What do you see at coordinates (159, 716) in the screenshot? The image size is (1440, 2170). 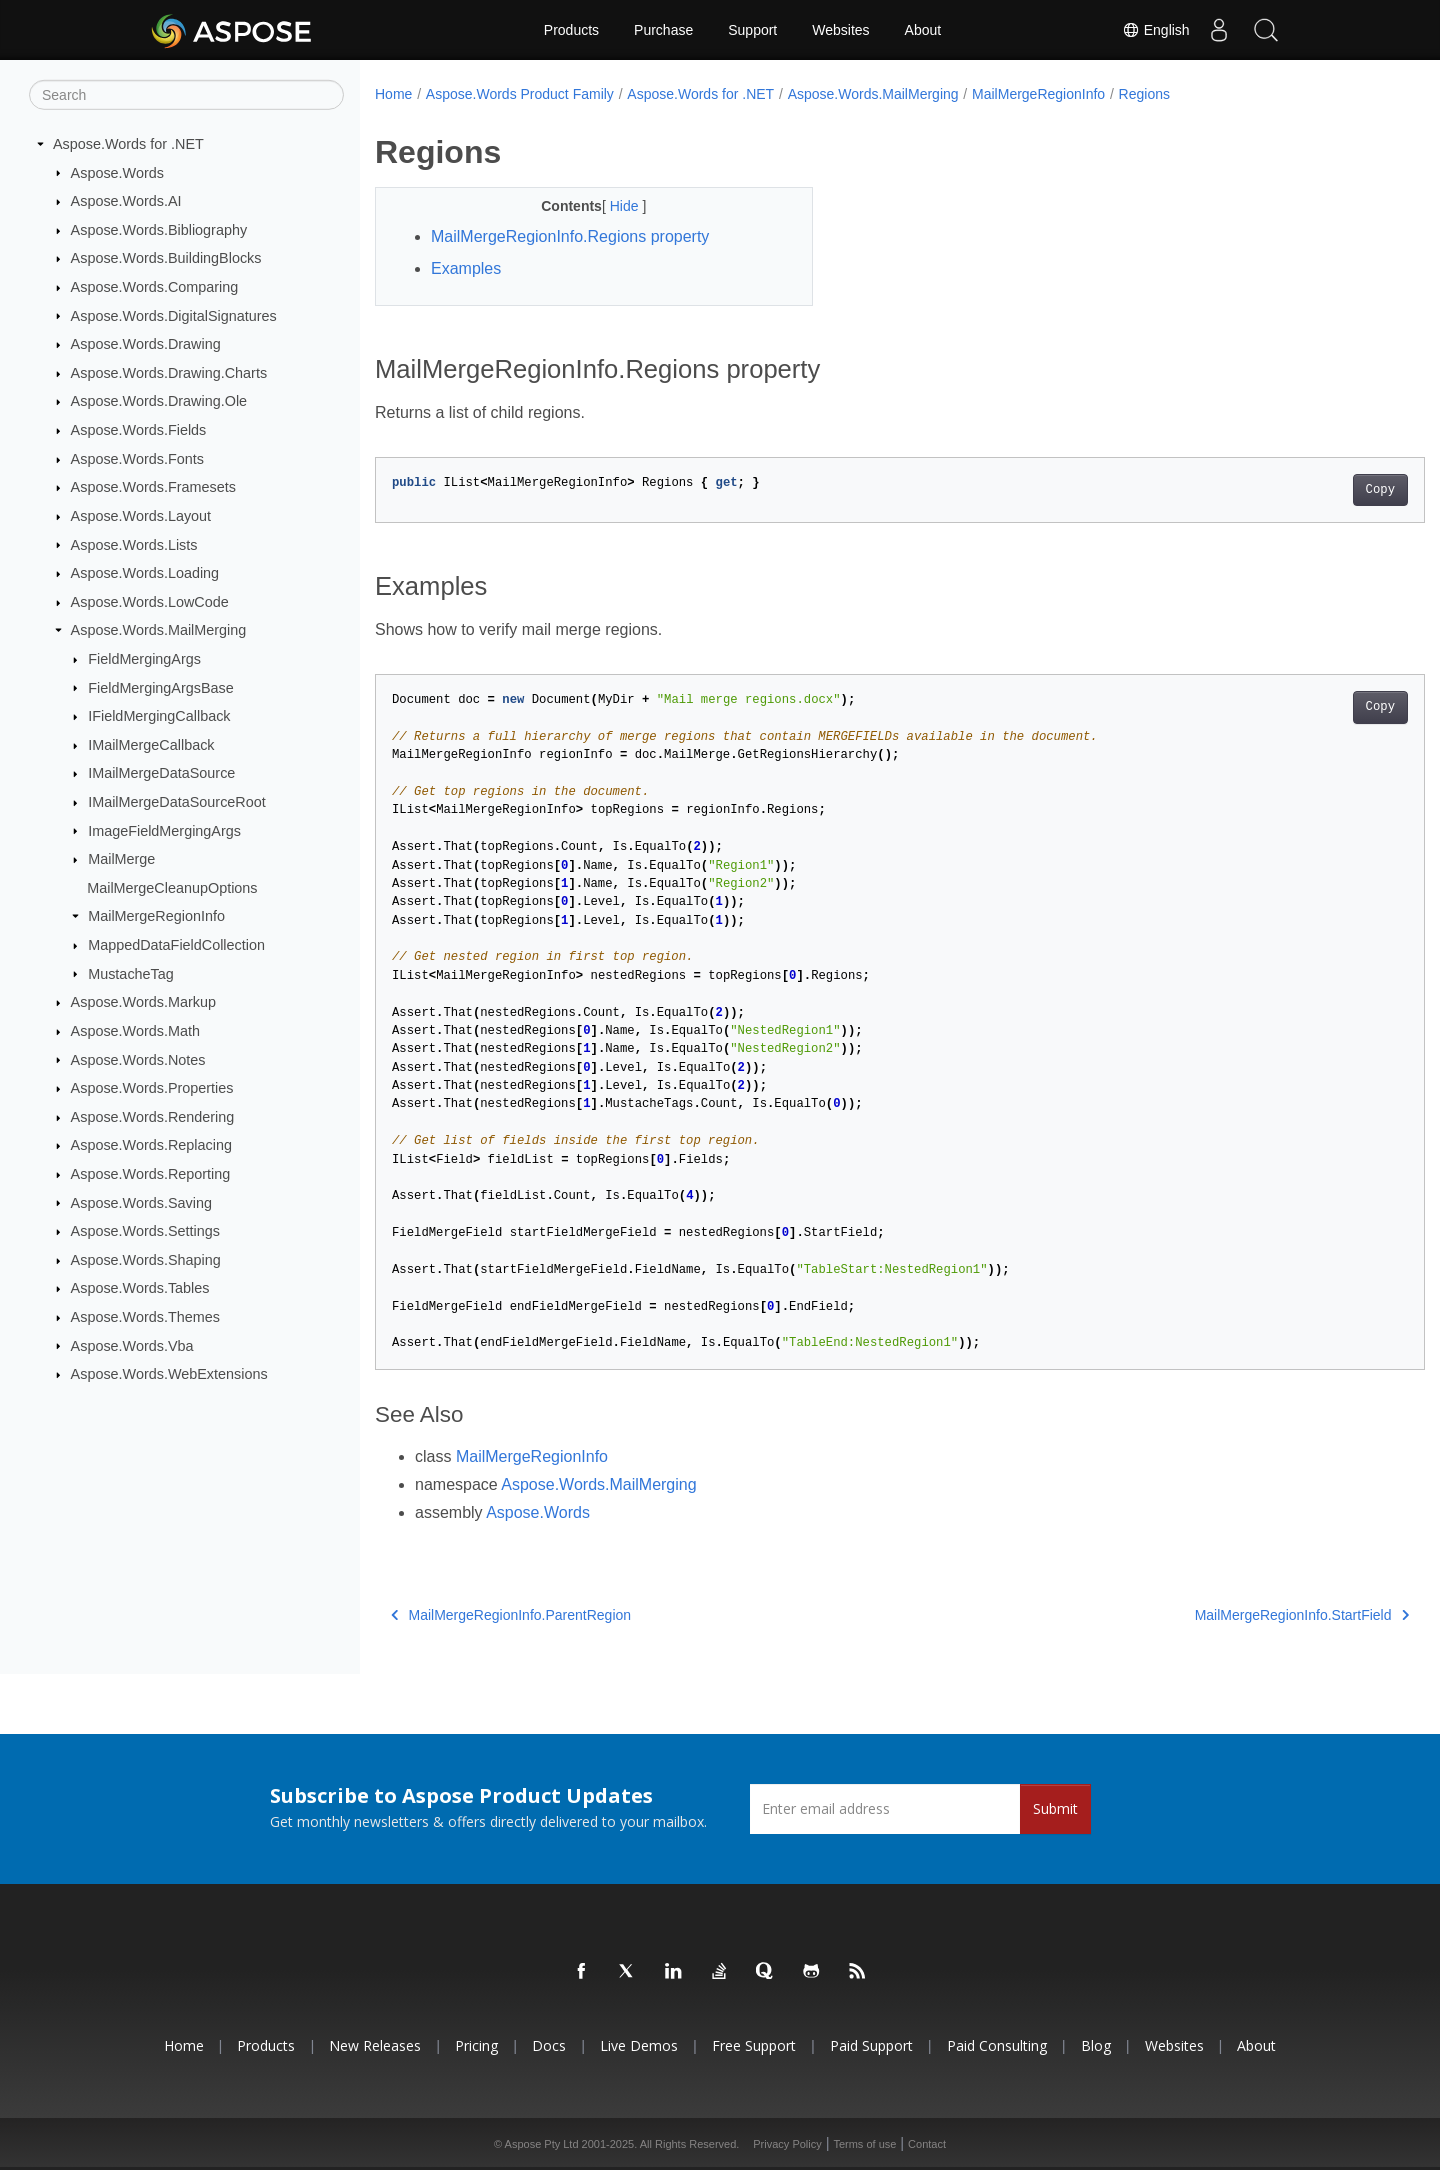 I see `IFieldMergingCallback` at bounding box center [159, 716].